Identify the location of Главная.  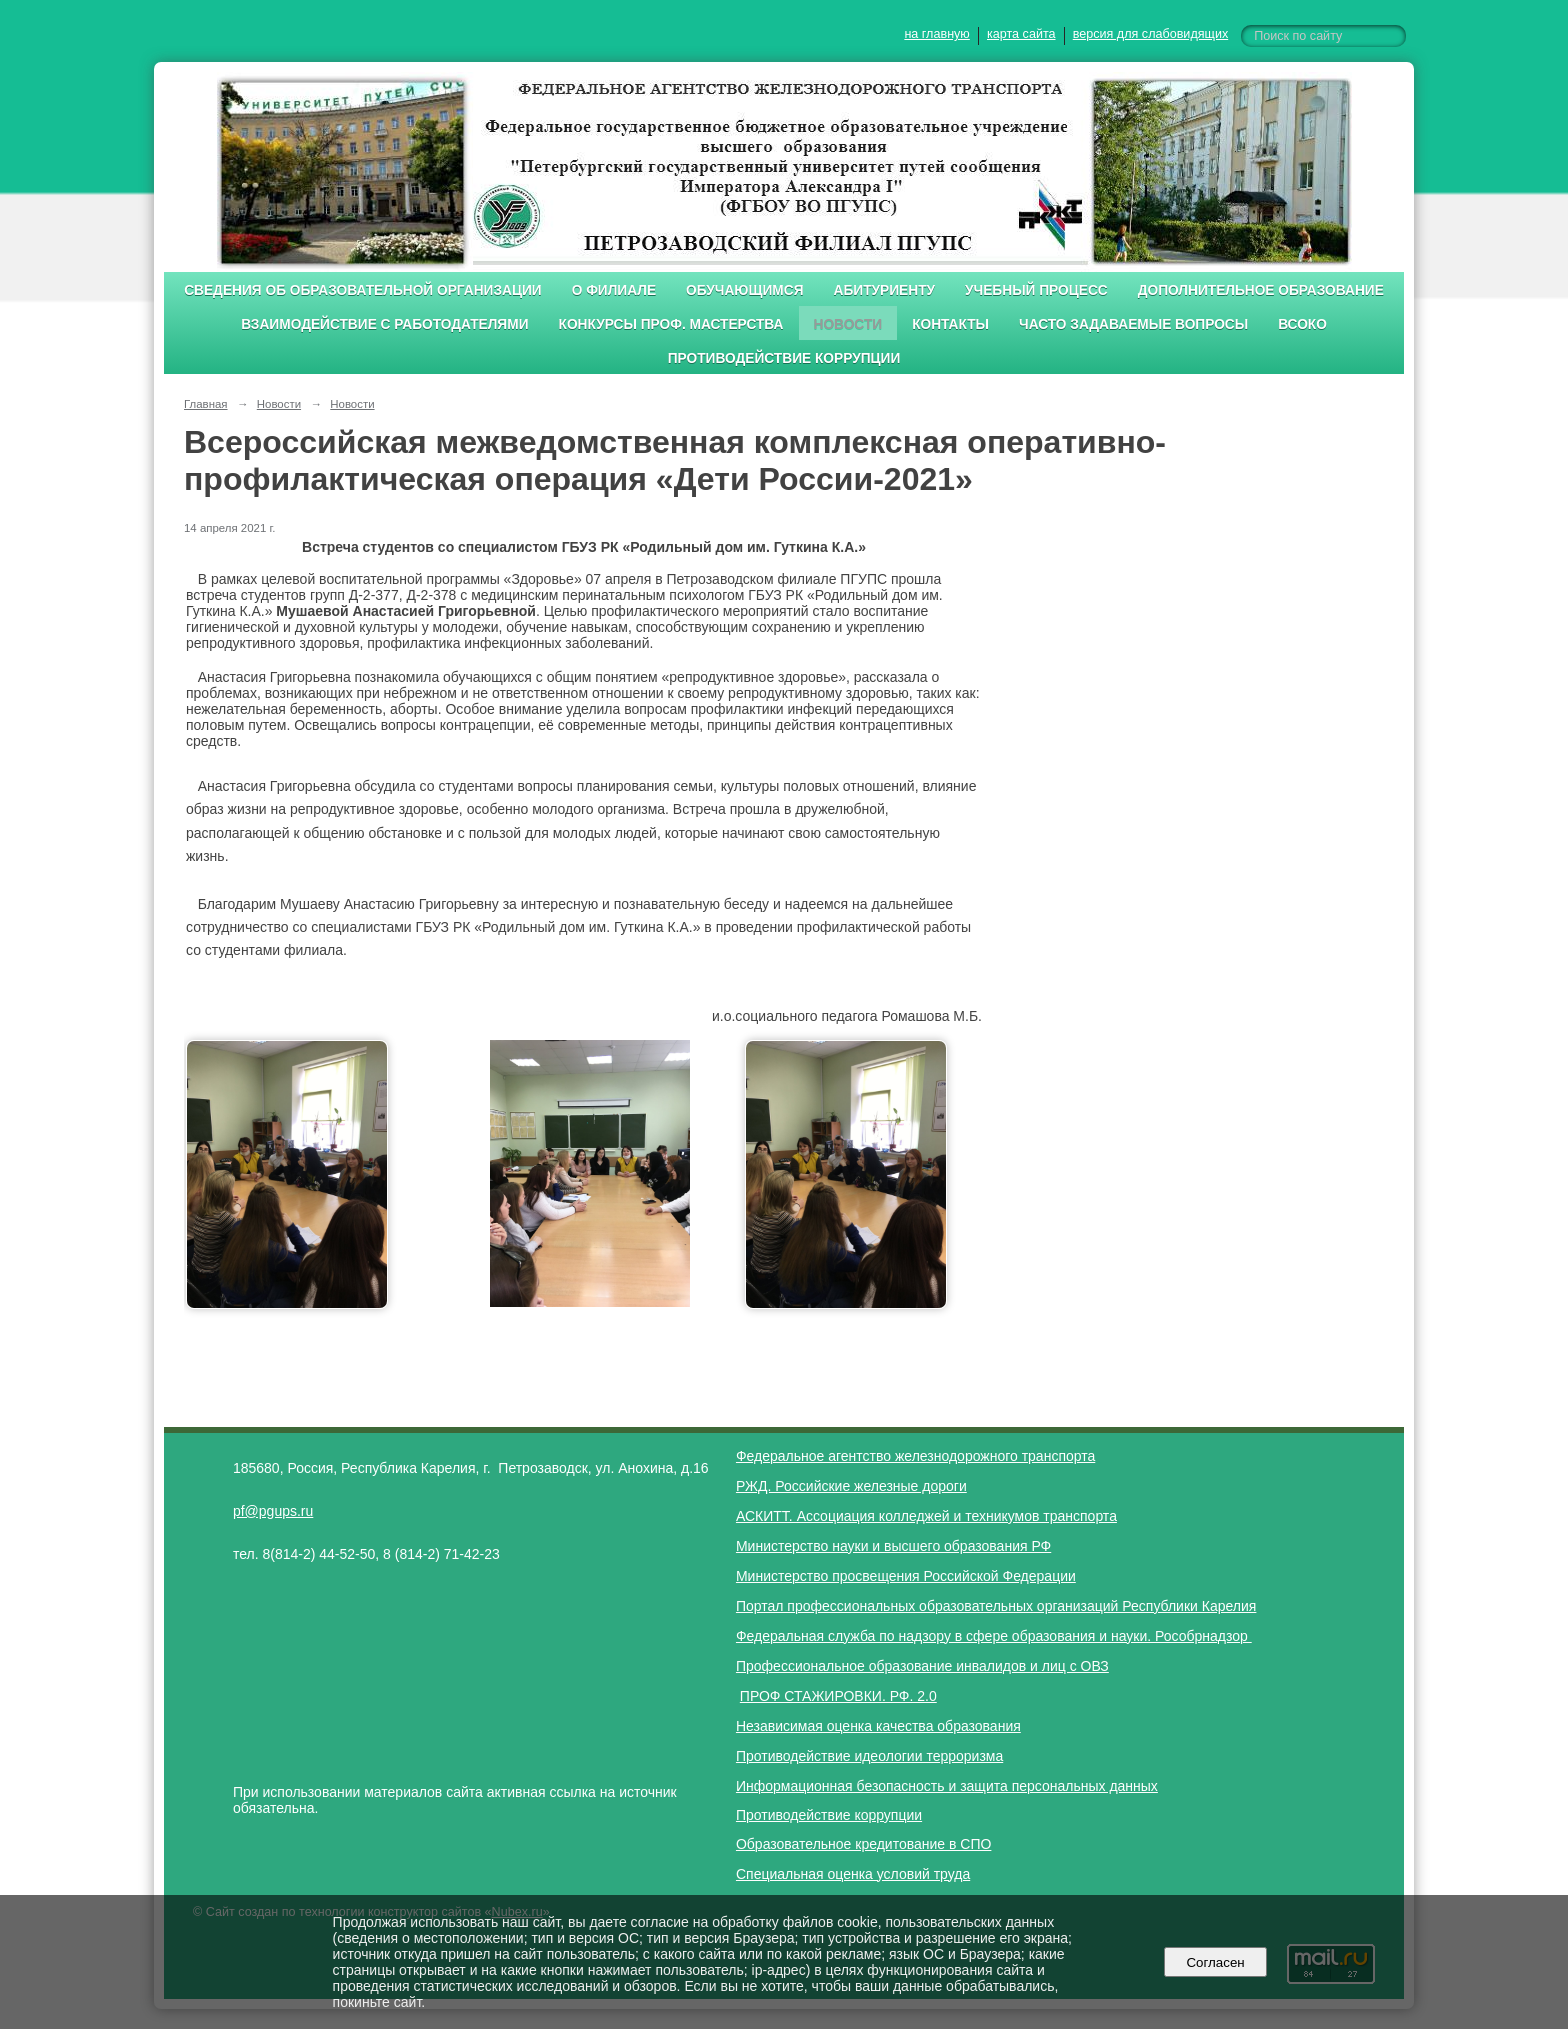
(206, 404).